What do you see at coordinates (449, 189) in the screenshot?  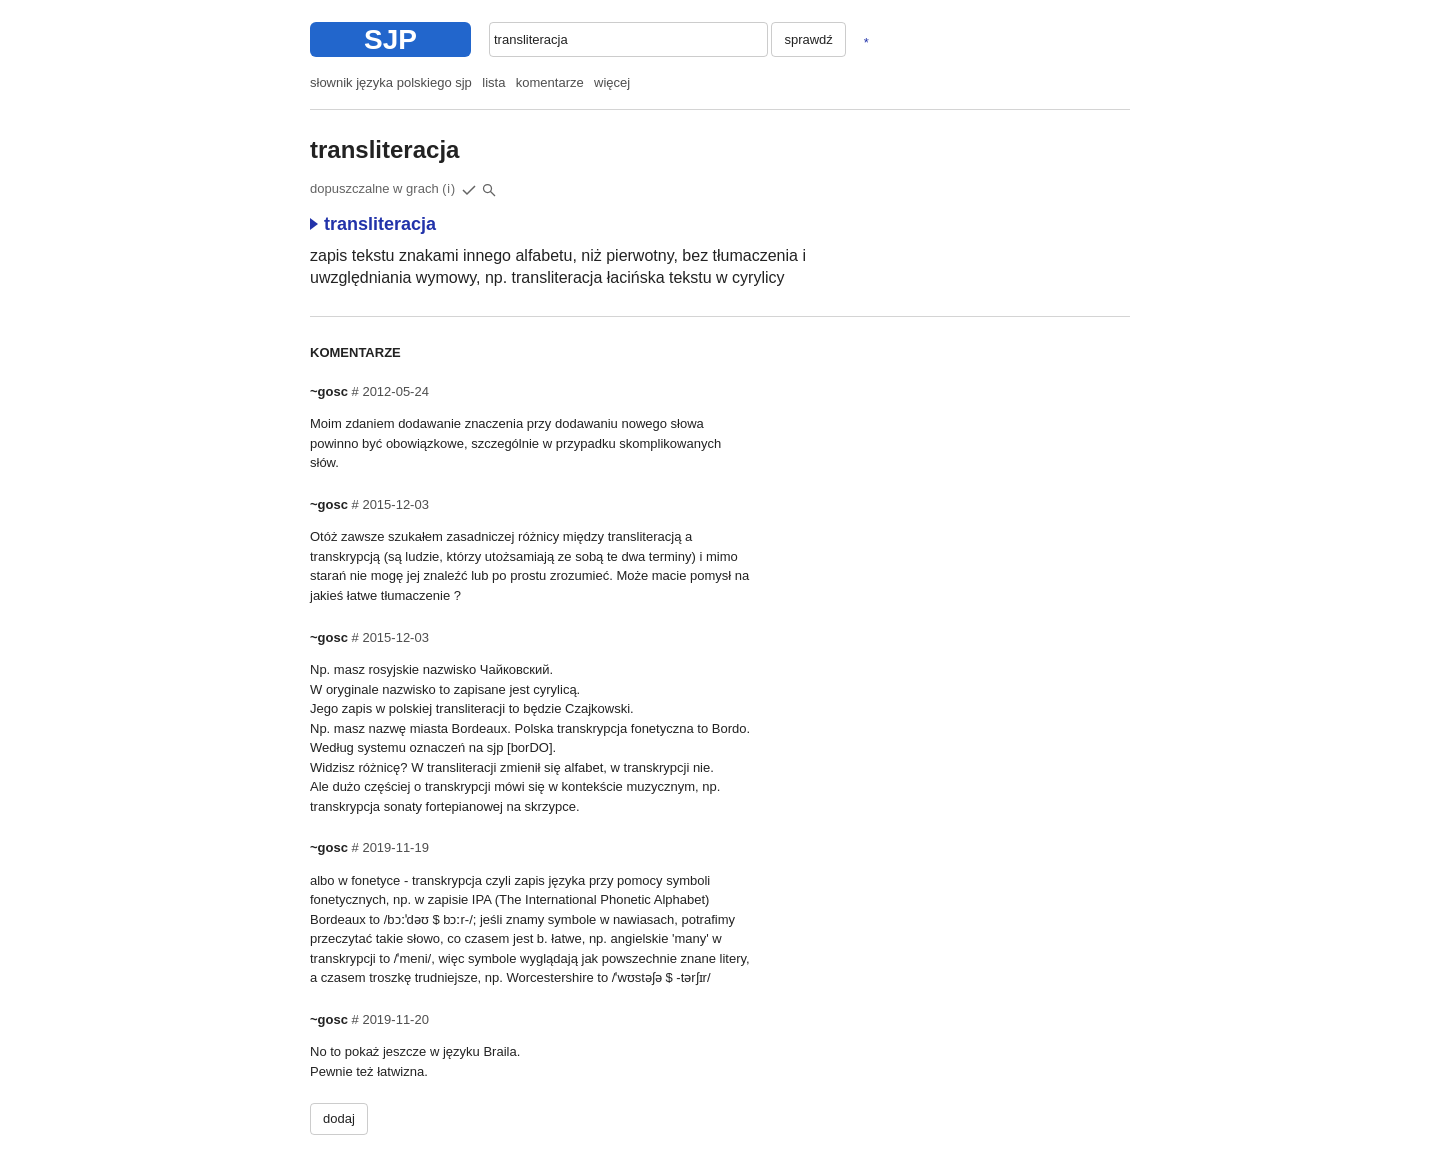 I see `(i)` at bounding box center [449, 189].